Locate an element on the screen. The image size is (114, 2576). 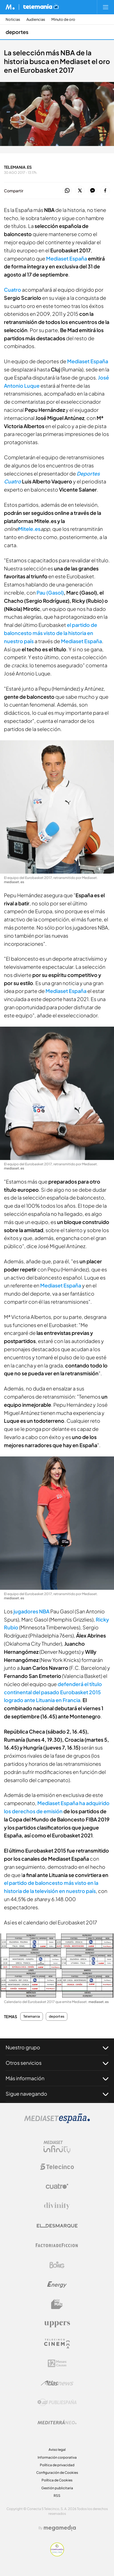
deportes [Ir a deportes] is located at coordinates (17, 32).